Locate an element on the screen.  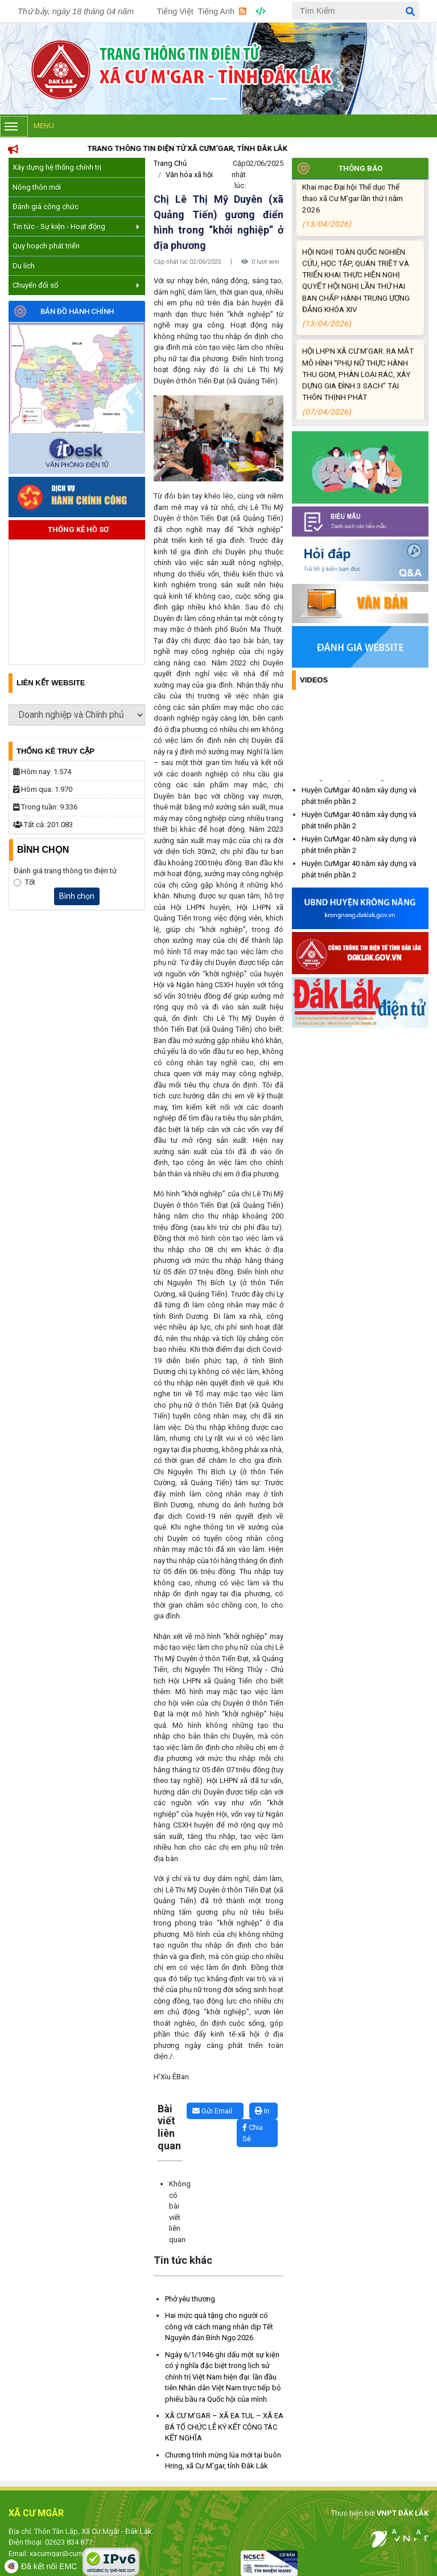
VNPT ĐẮK LẮK is located at coordinates (402, 2513).